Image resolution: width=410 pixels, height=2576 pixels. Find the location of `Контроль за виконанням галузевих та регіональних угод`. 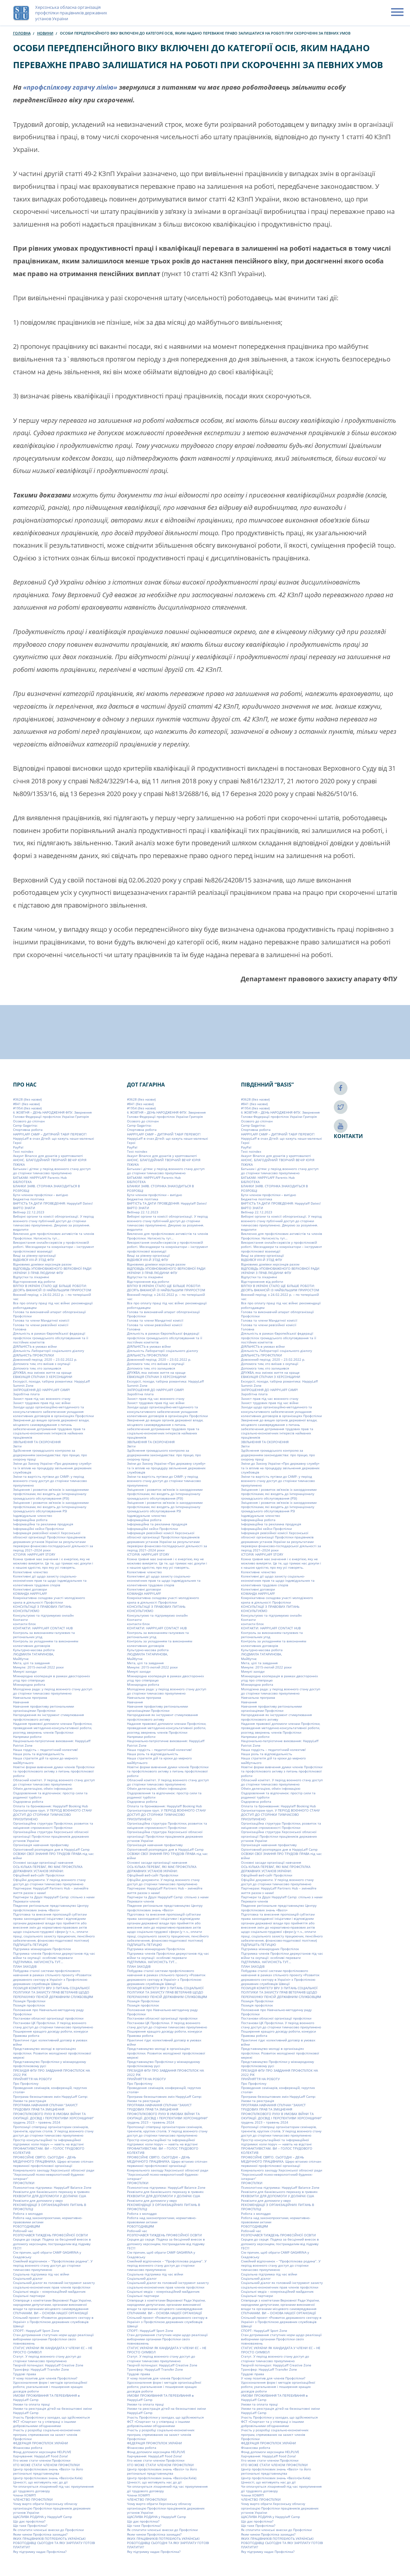

Контроль за виконанням галузевих та регіональних угод is located at coordinates (44, 1634).